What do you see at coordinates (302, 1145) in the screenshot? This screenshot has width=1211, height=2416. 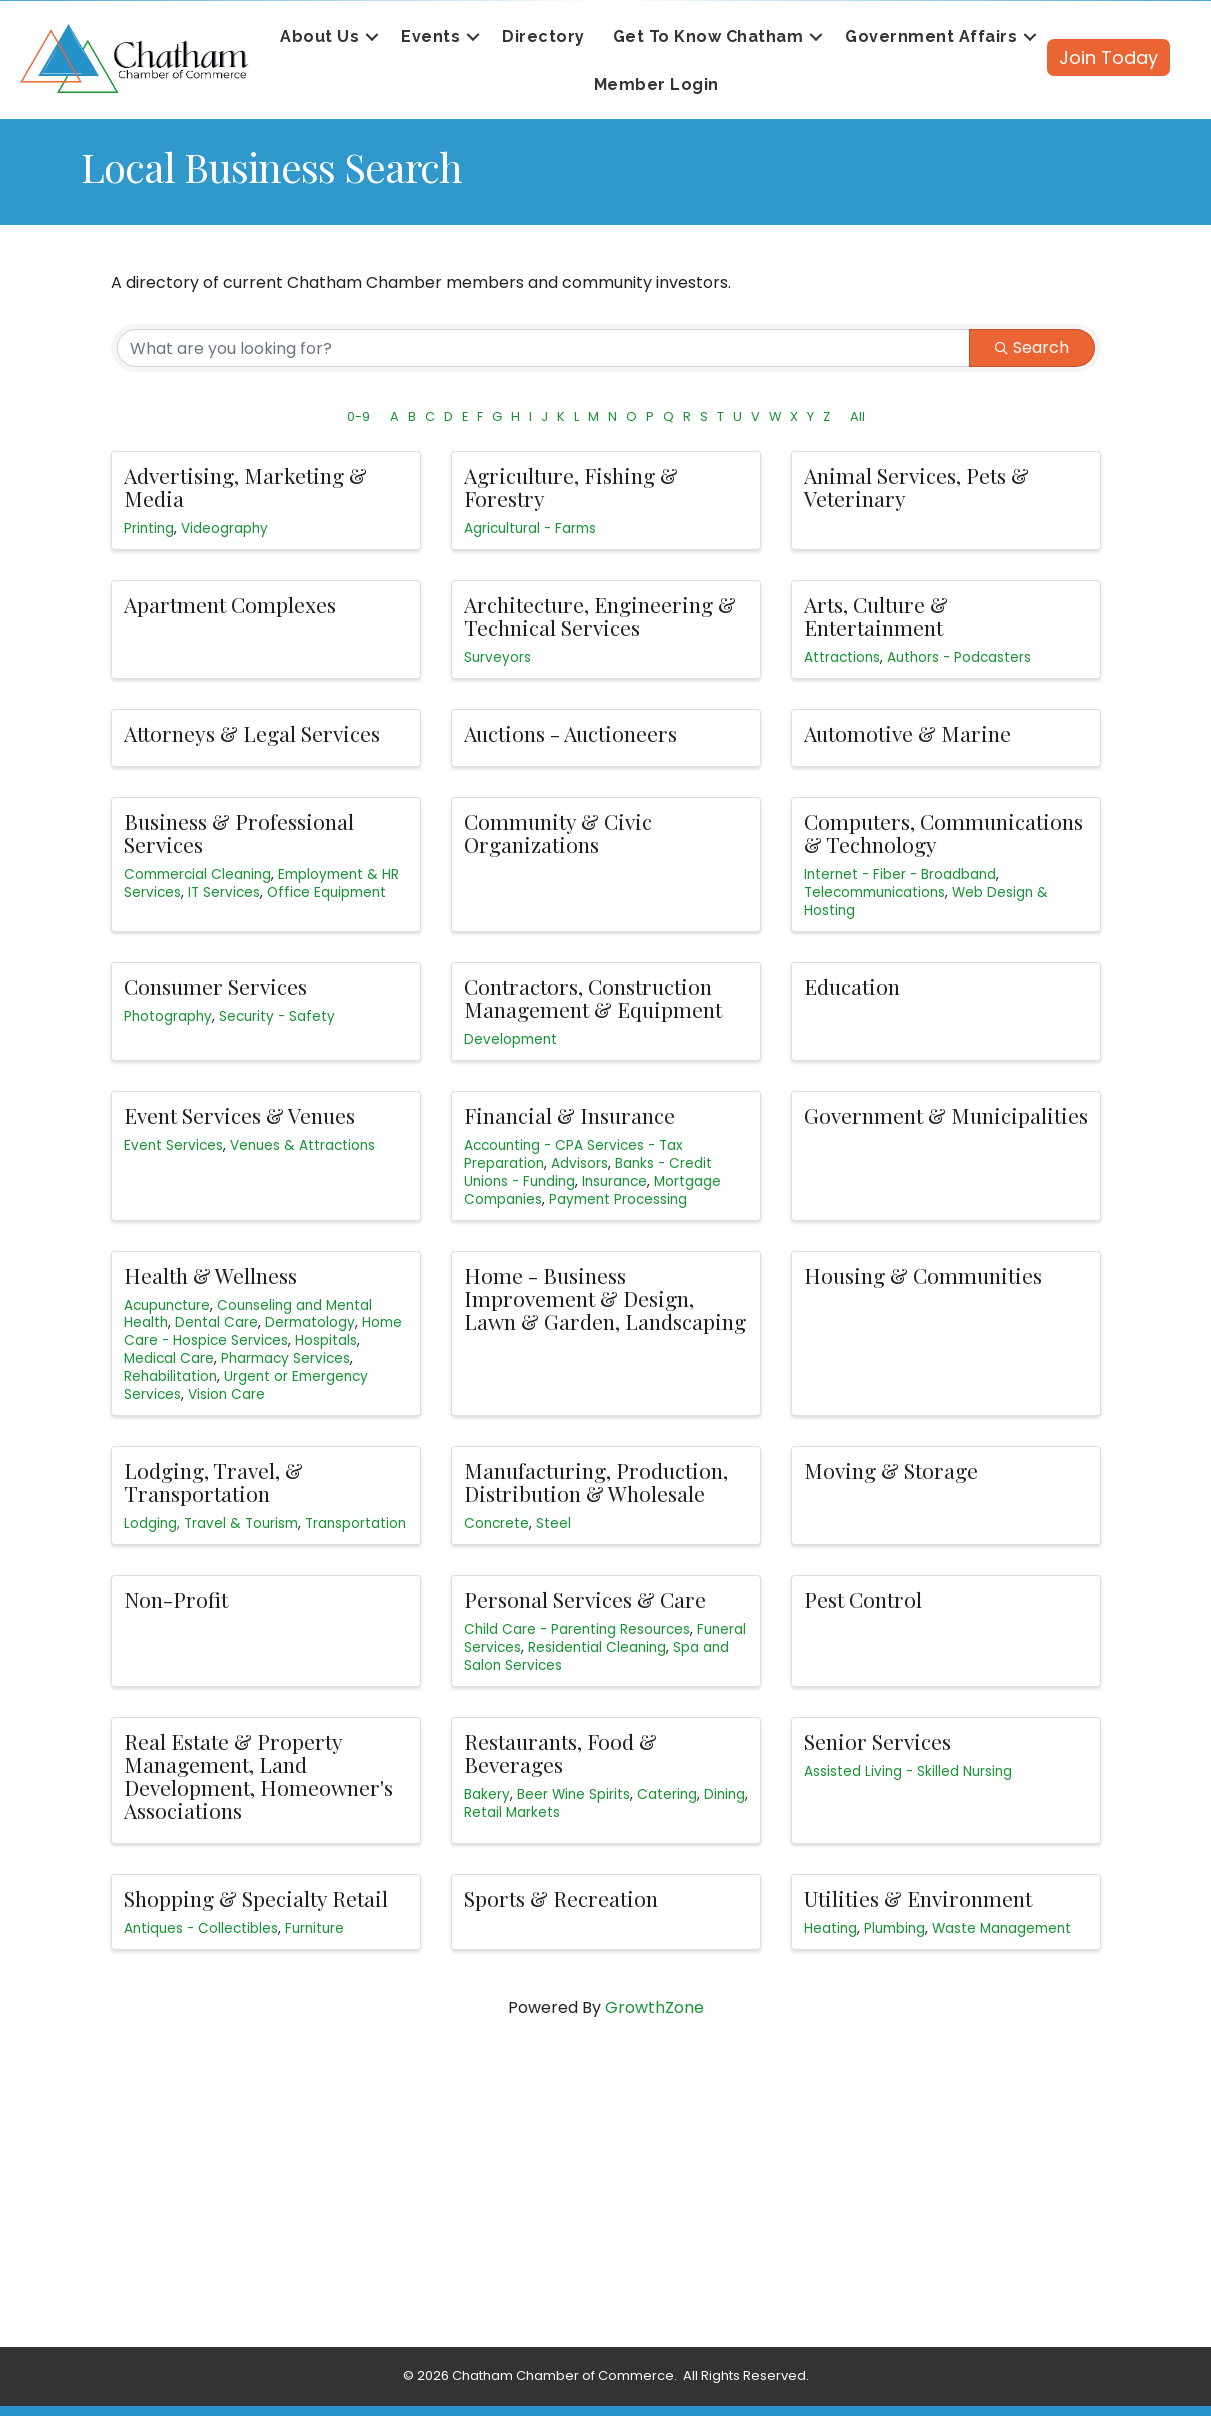 I see `Venues & Attractions` at bounding box center [302, 1145].